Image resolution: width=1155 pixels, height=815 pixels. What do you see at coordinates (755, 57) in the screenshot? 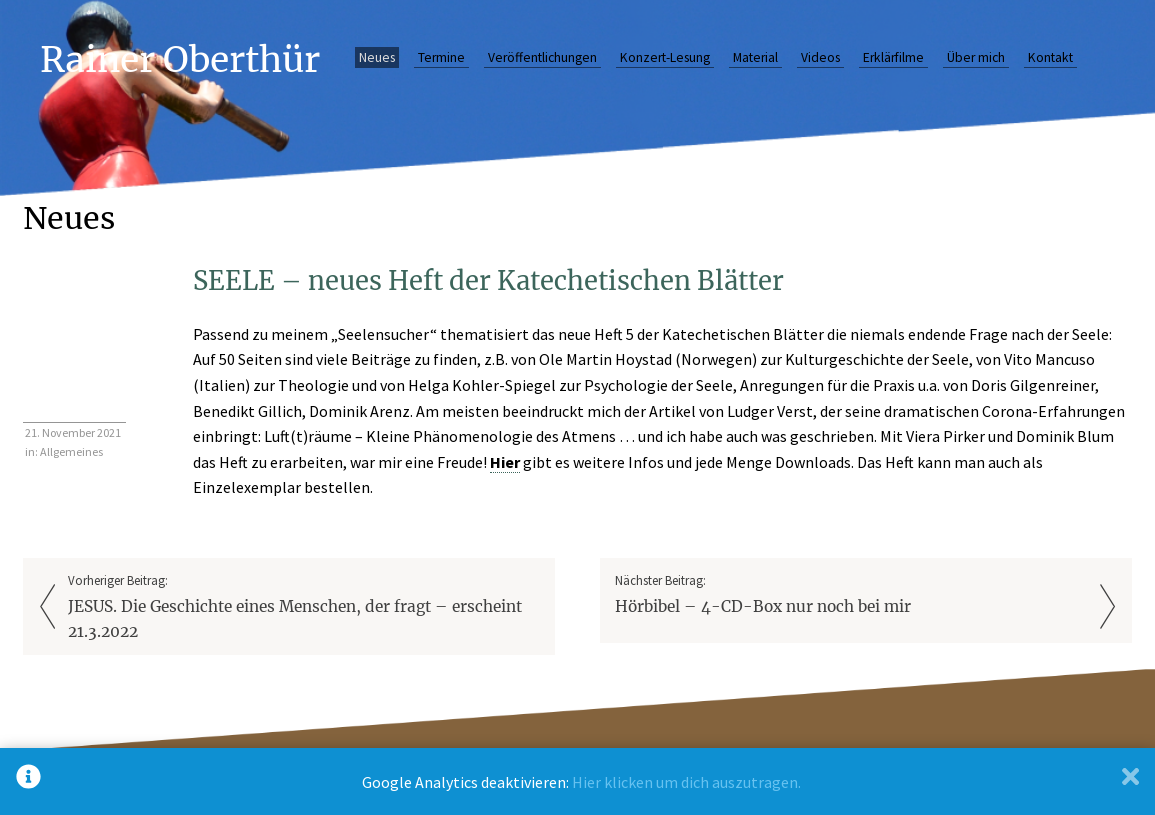
I see `Material` at bounding box center [755, 57].